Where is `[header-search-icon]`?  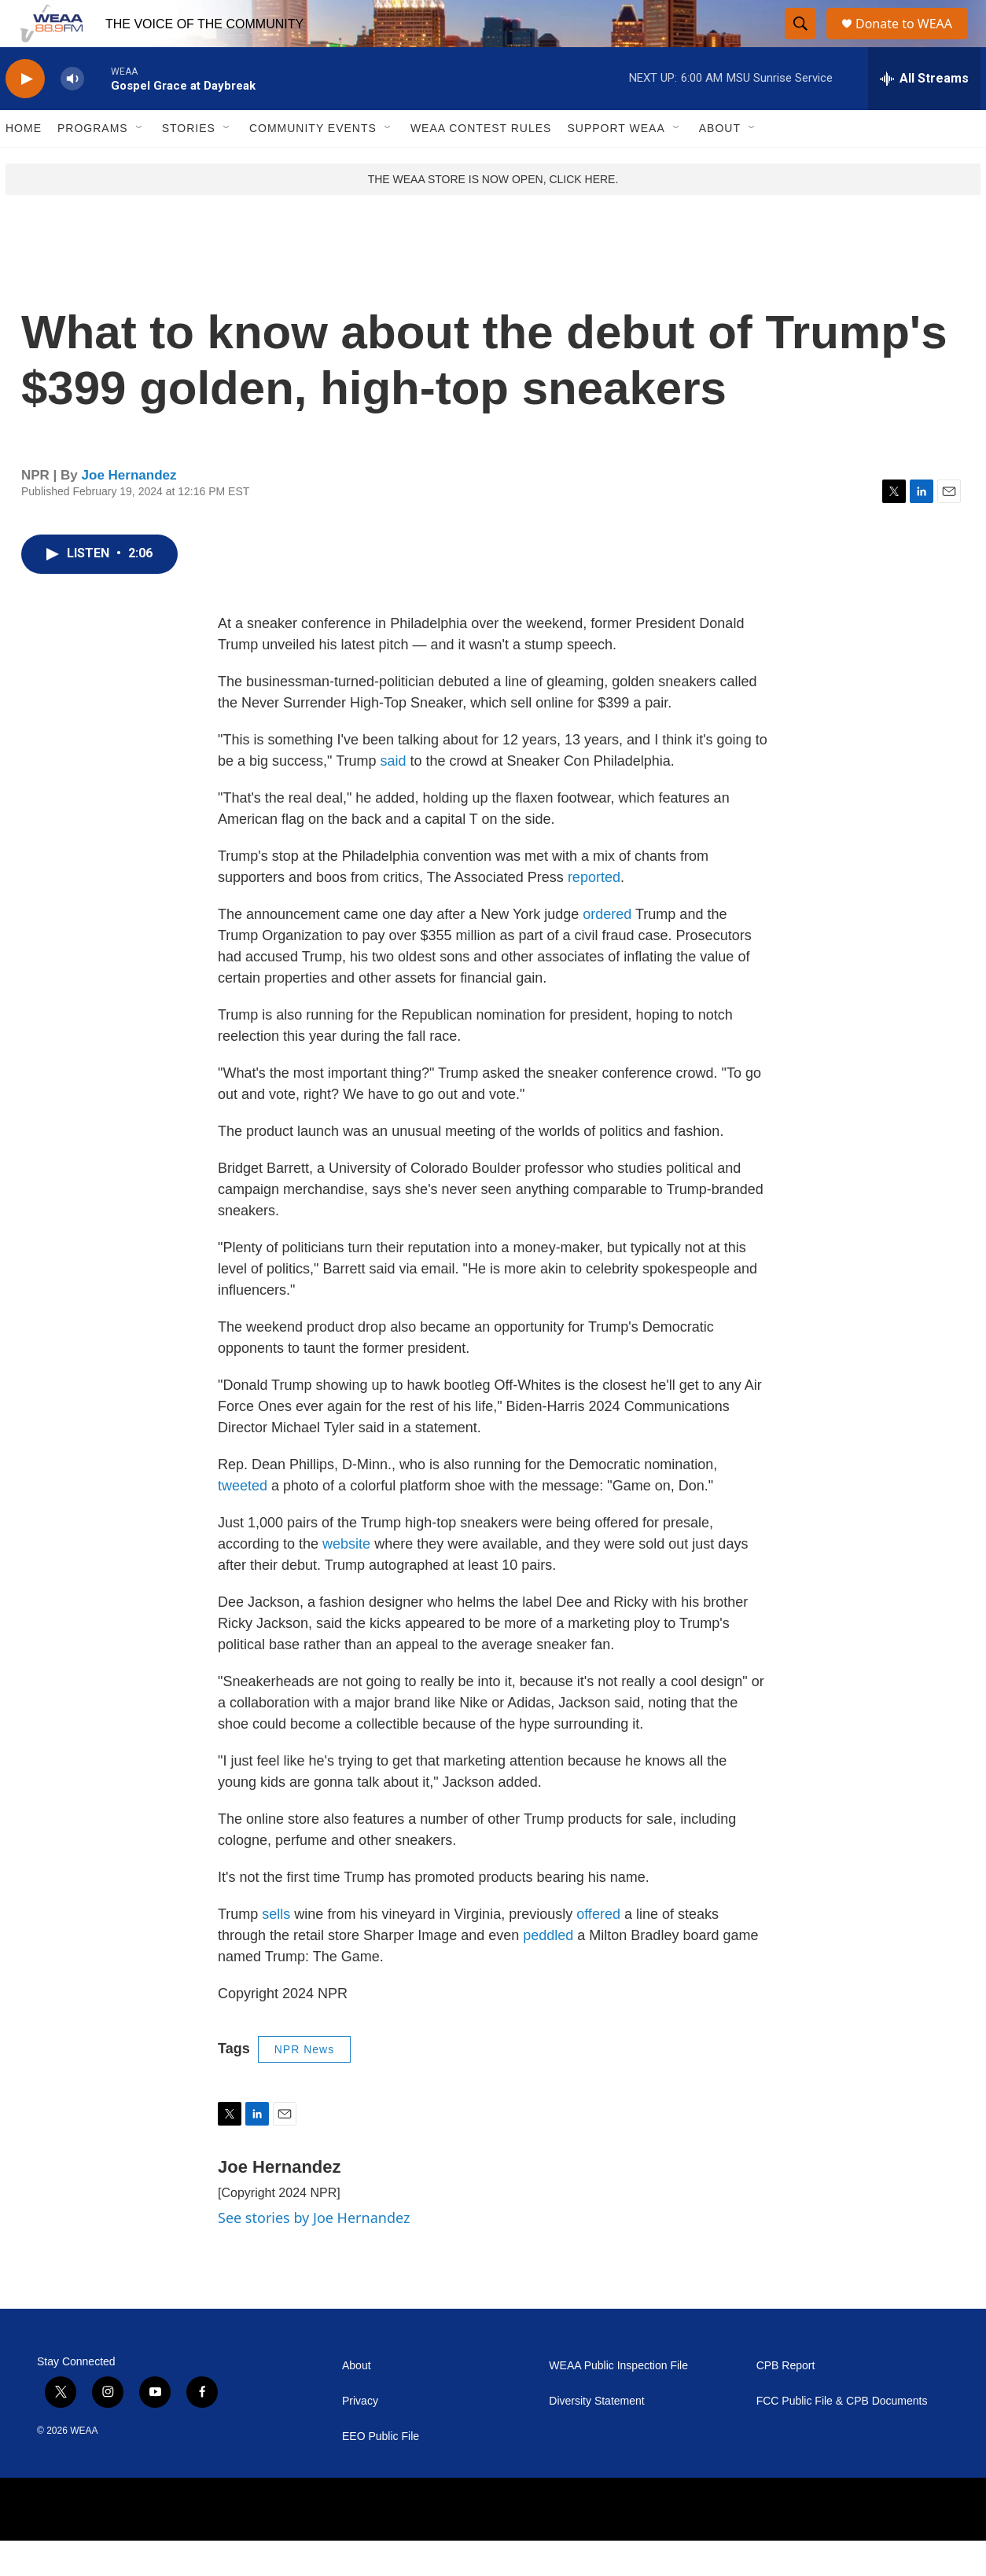
[header-search-icon] is located at coordinates (801, 41).